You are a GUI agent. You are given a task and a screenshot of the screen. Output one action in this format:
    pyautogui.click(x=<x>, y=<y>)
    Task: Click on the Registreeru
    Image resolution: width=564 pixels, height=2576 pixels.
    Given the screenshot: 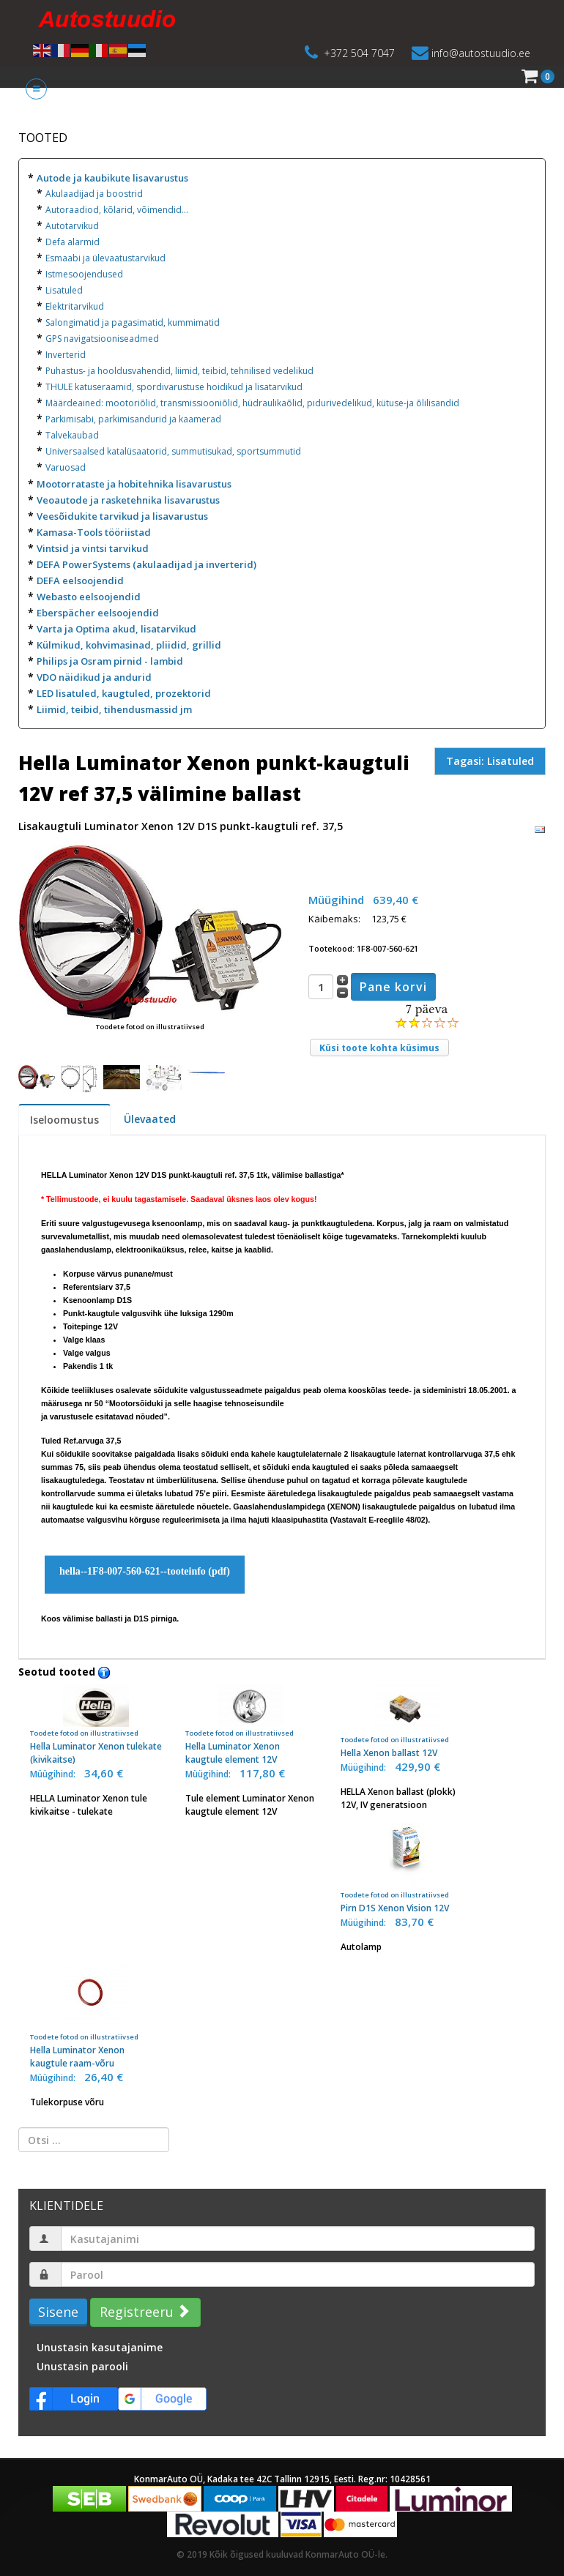 What is the action you would take?
    pyautogui.click(x=144, y=2312)
    